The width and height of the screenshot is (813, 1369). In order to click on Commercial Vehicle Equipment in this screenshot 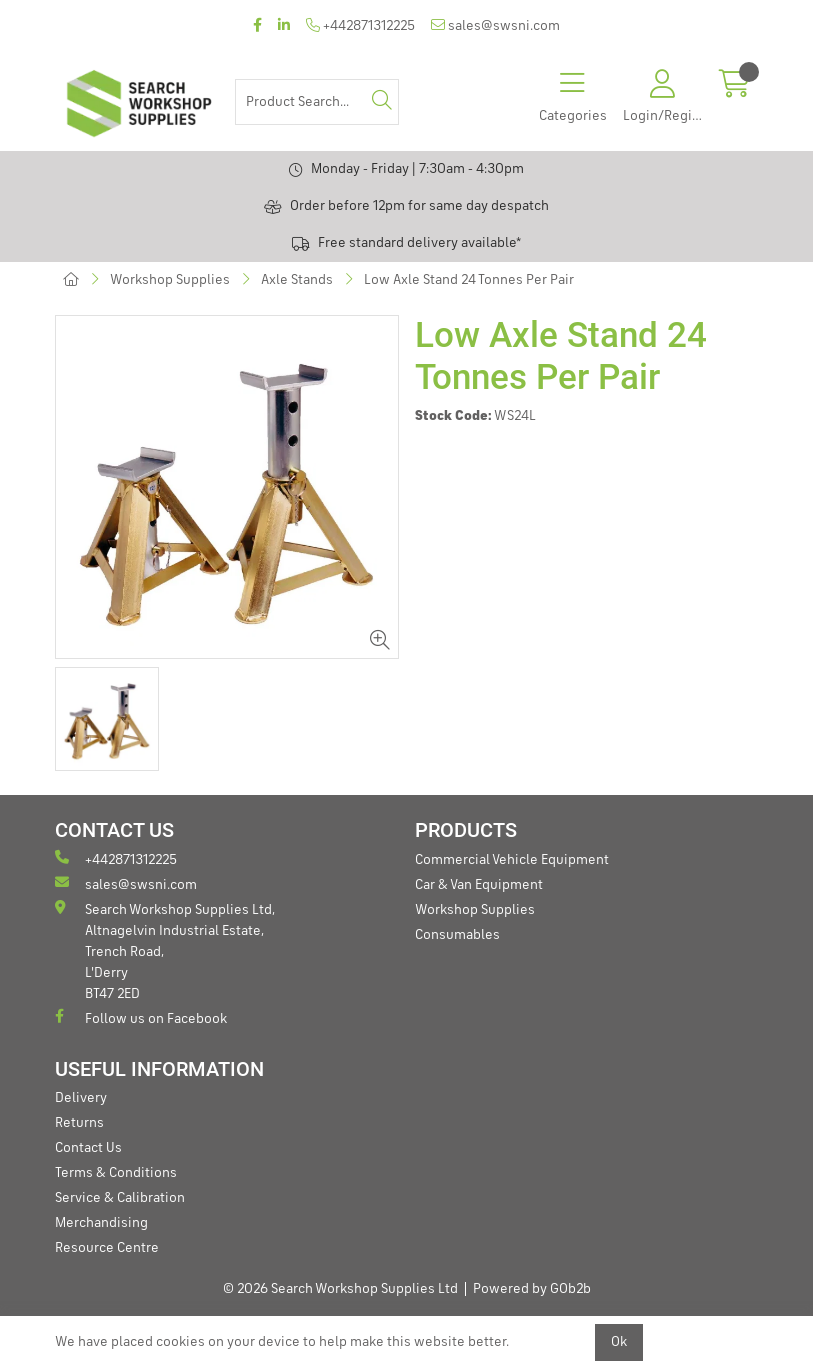, I will do `click(512, 860)`.